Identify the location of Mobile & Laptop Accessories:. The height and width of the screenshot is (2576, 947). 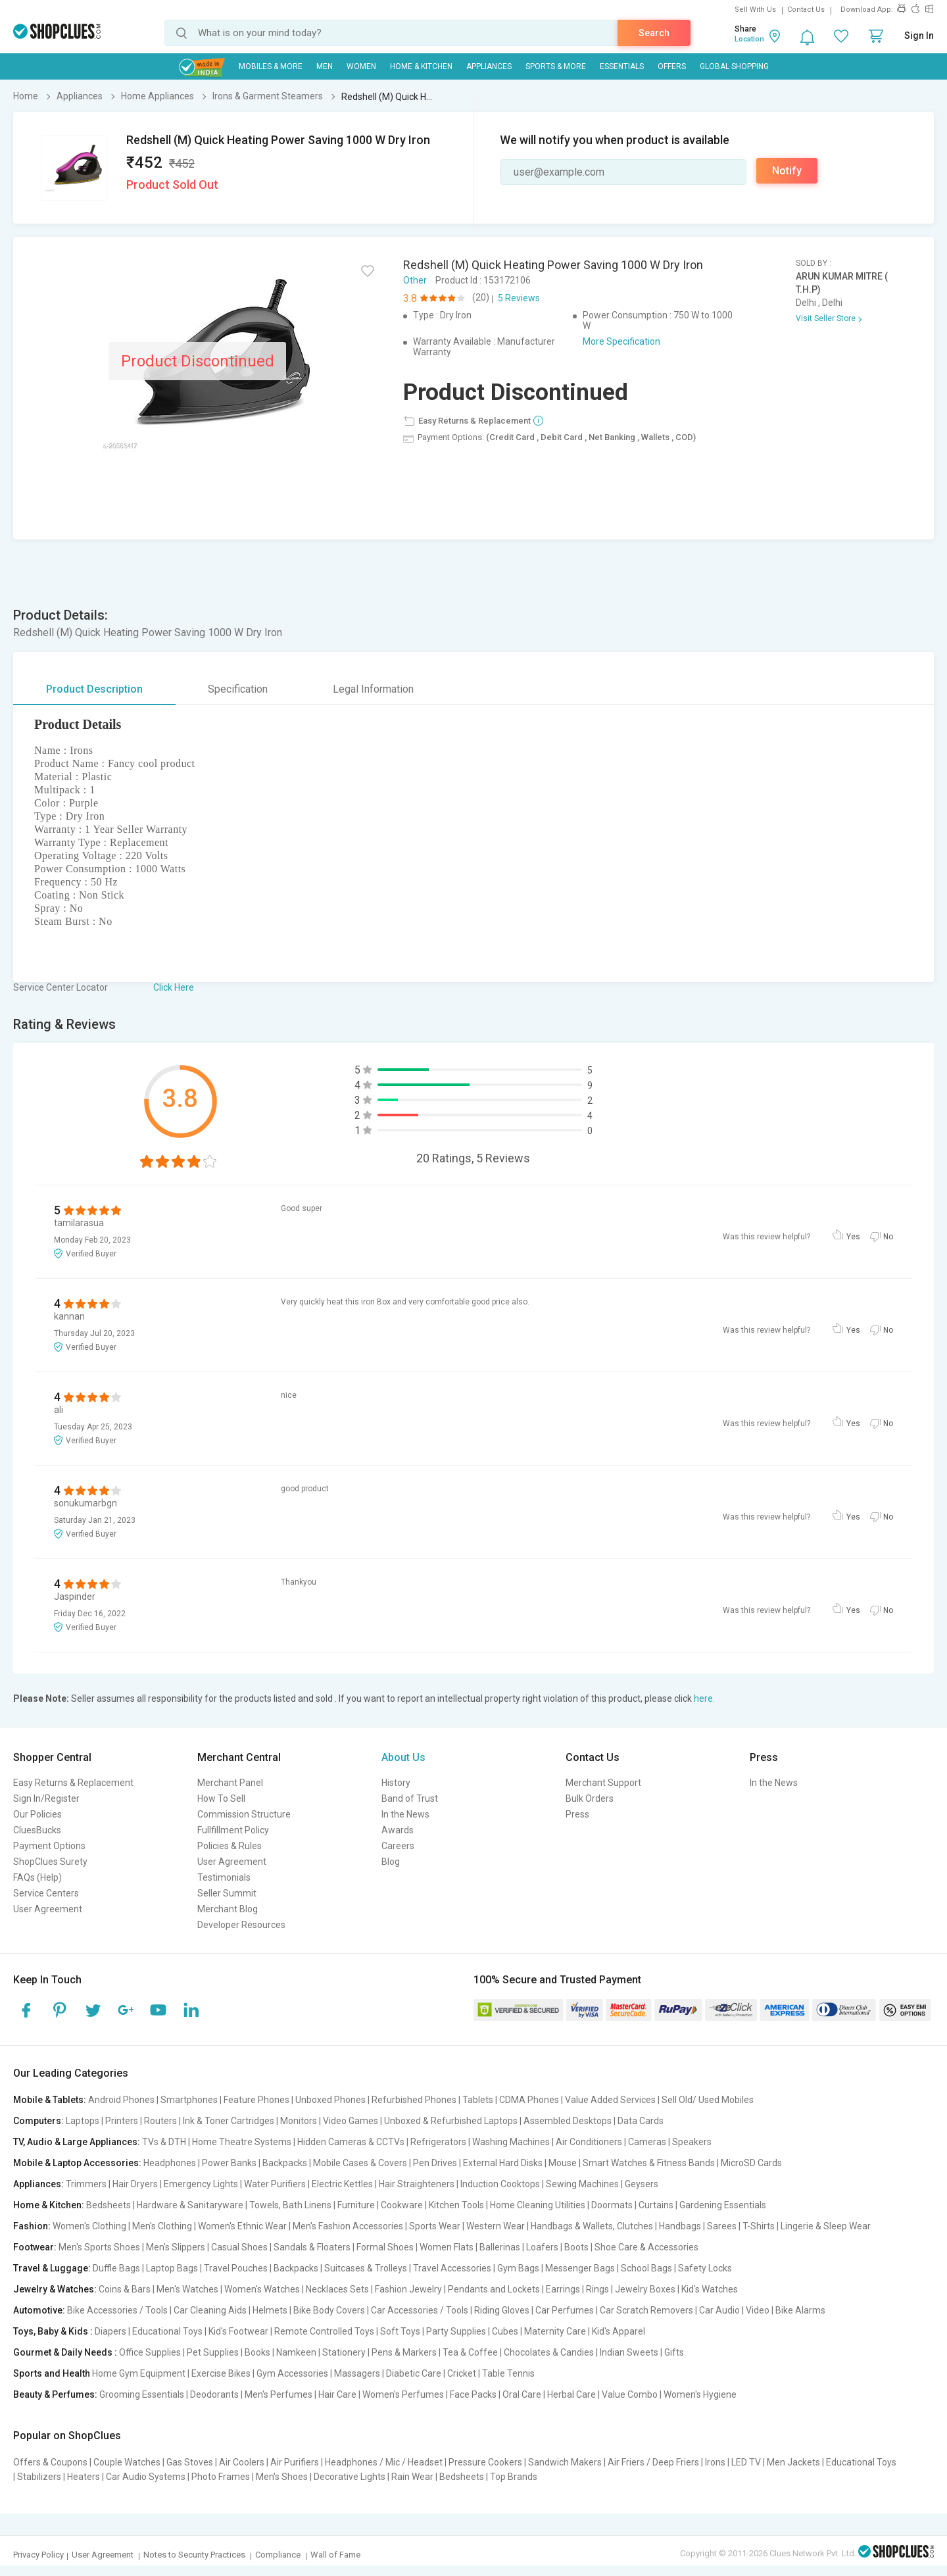
(77, 2163).